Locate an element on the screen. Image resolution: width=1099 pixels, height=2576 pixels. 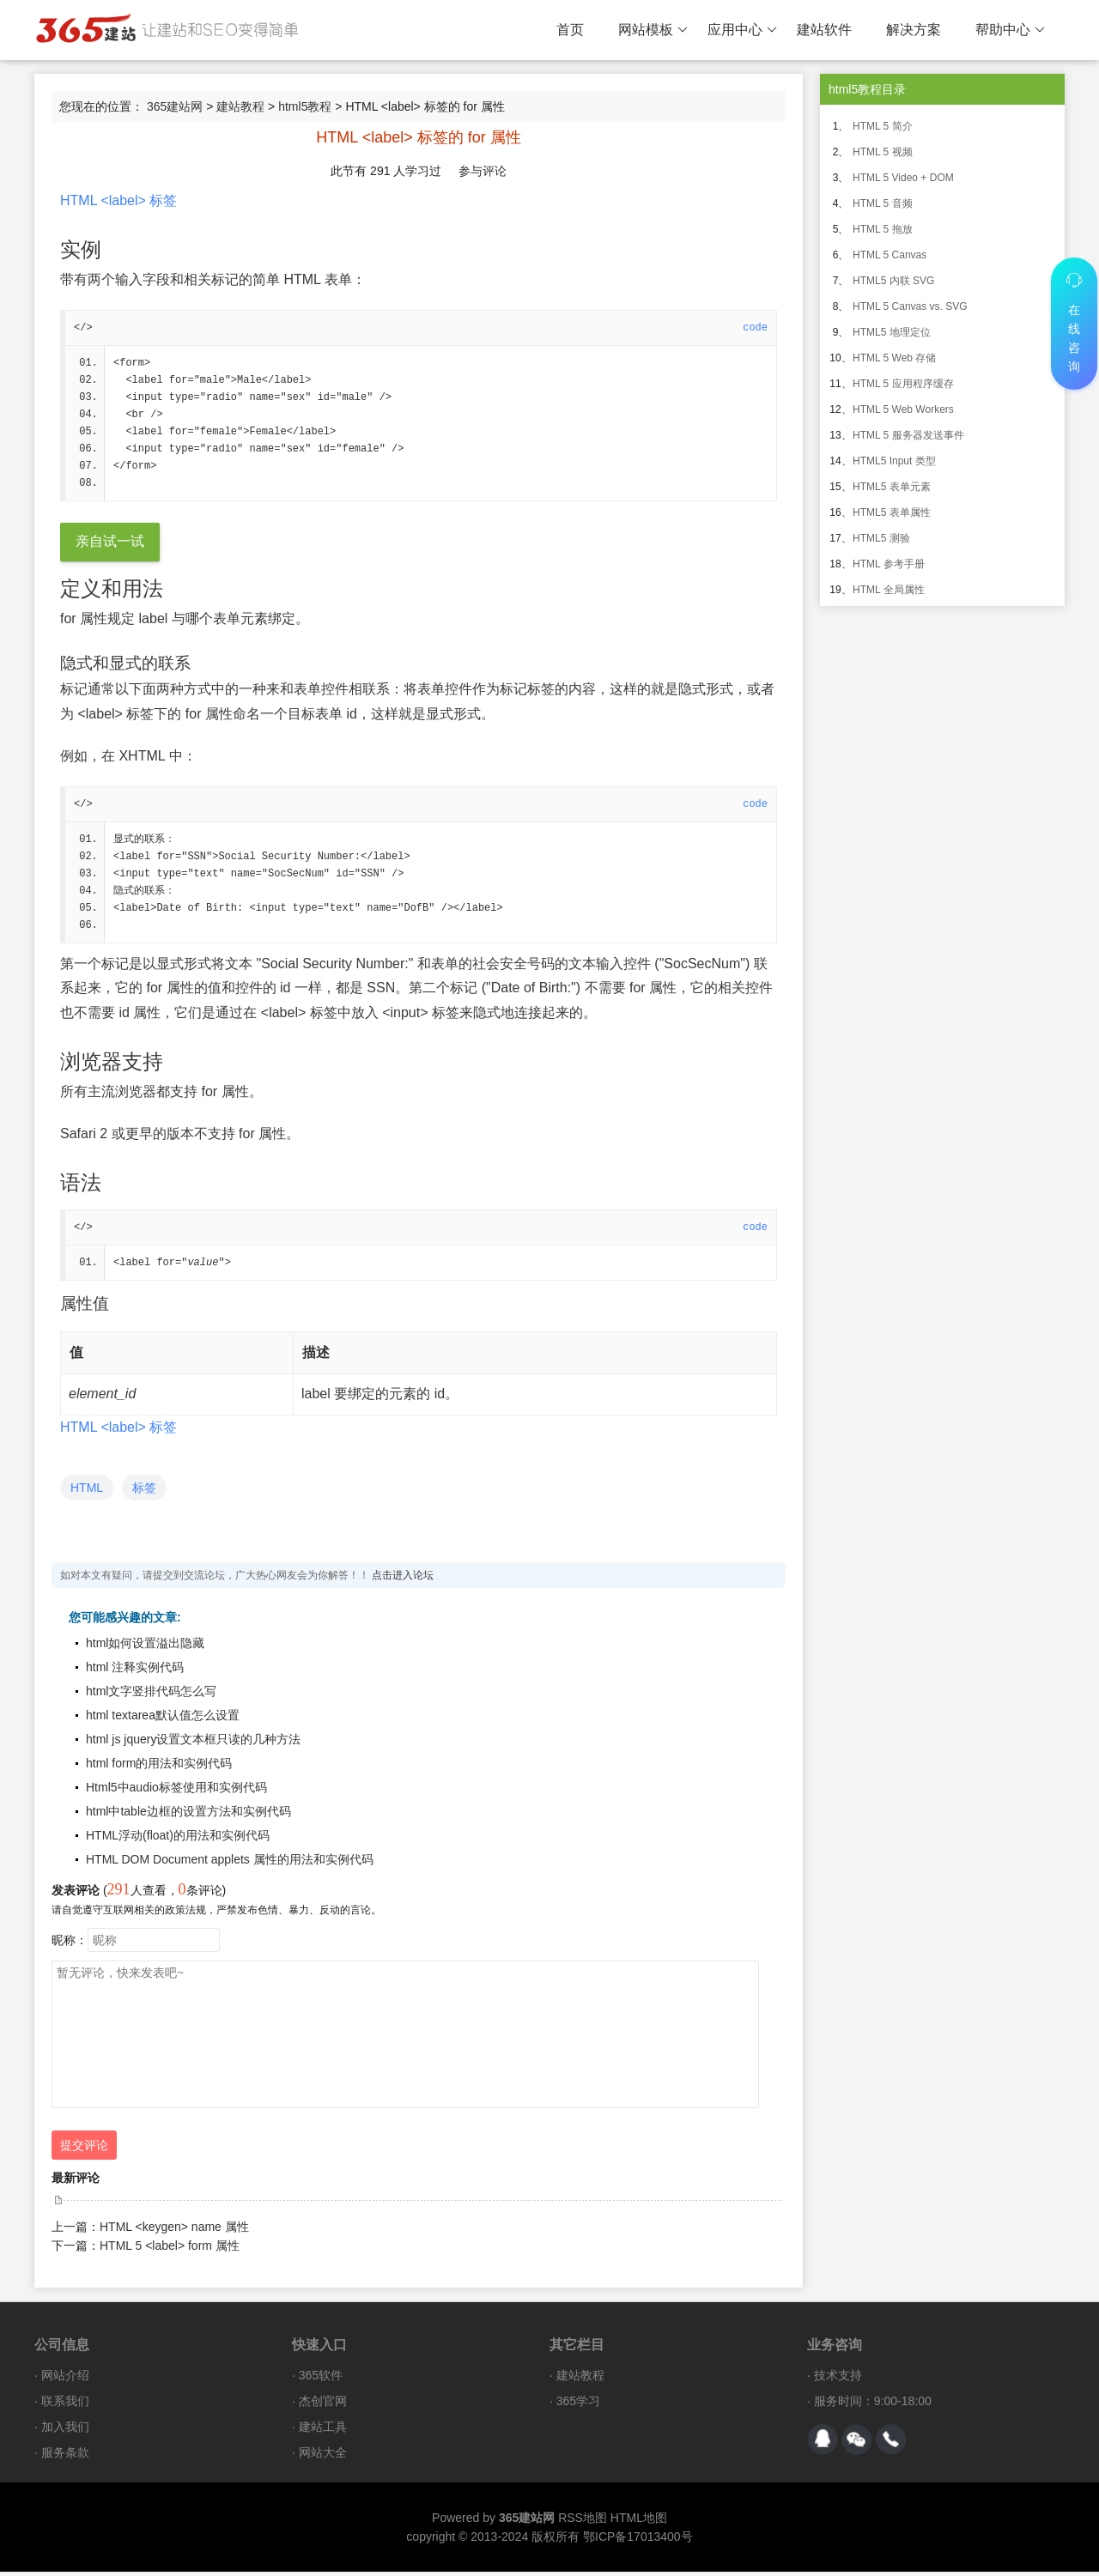
HTML 5 服务器发送事件 is located at coordinates (908, 435).